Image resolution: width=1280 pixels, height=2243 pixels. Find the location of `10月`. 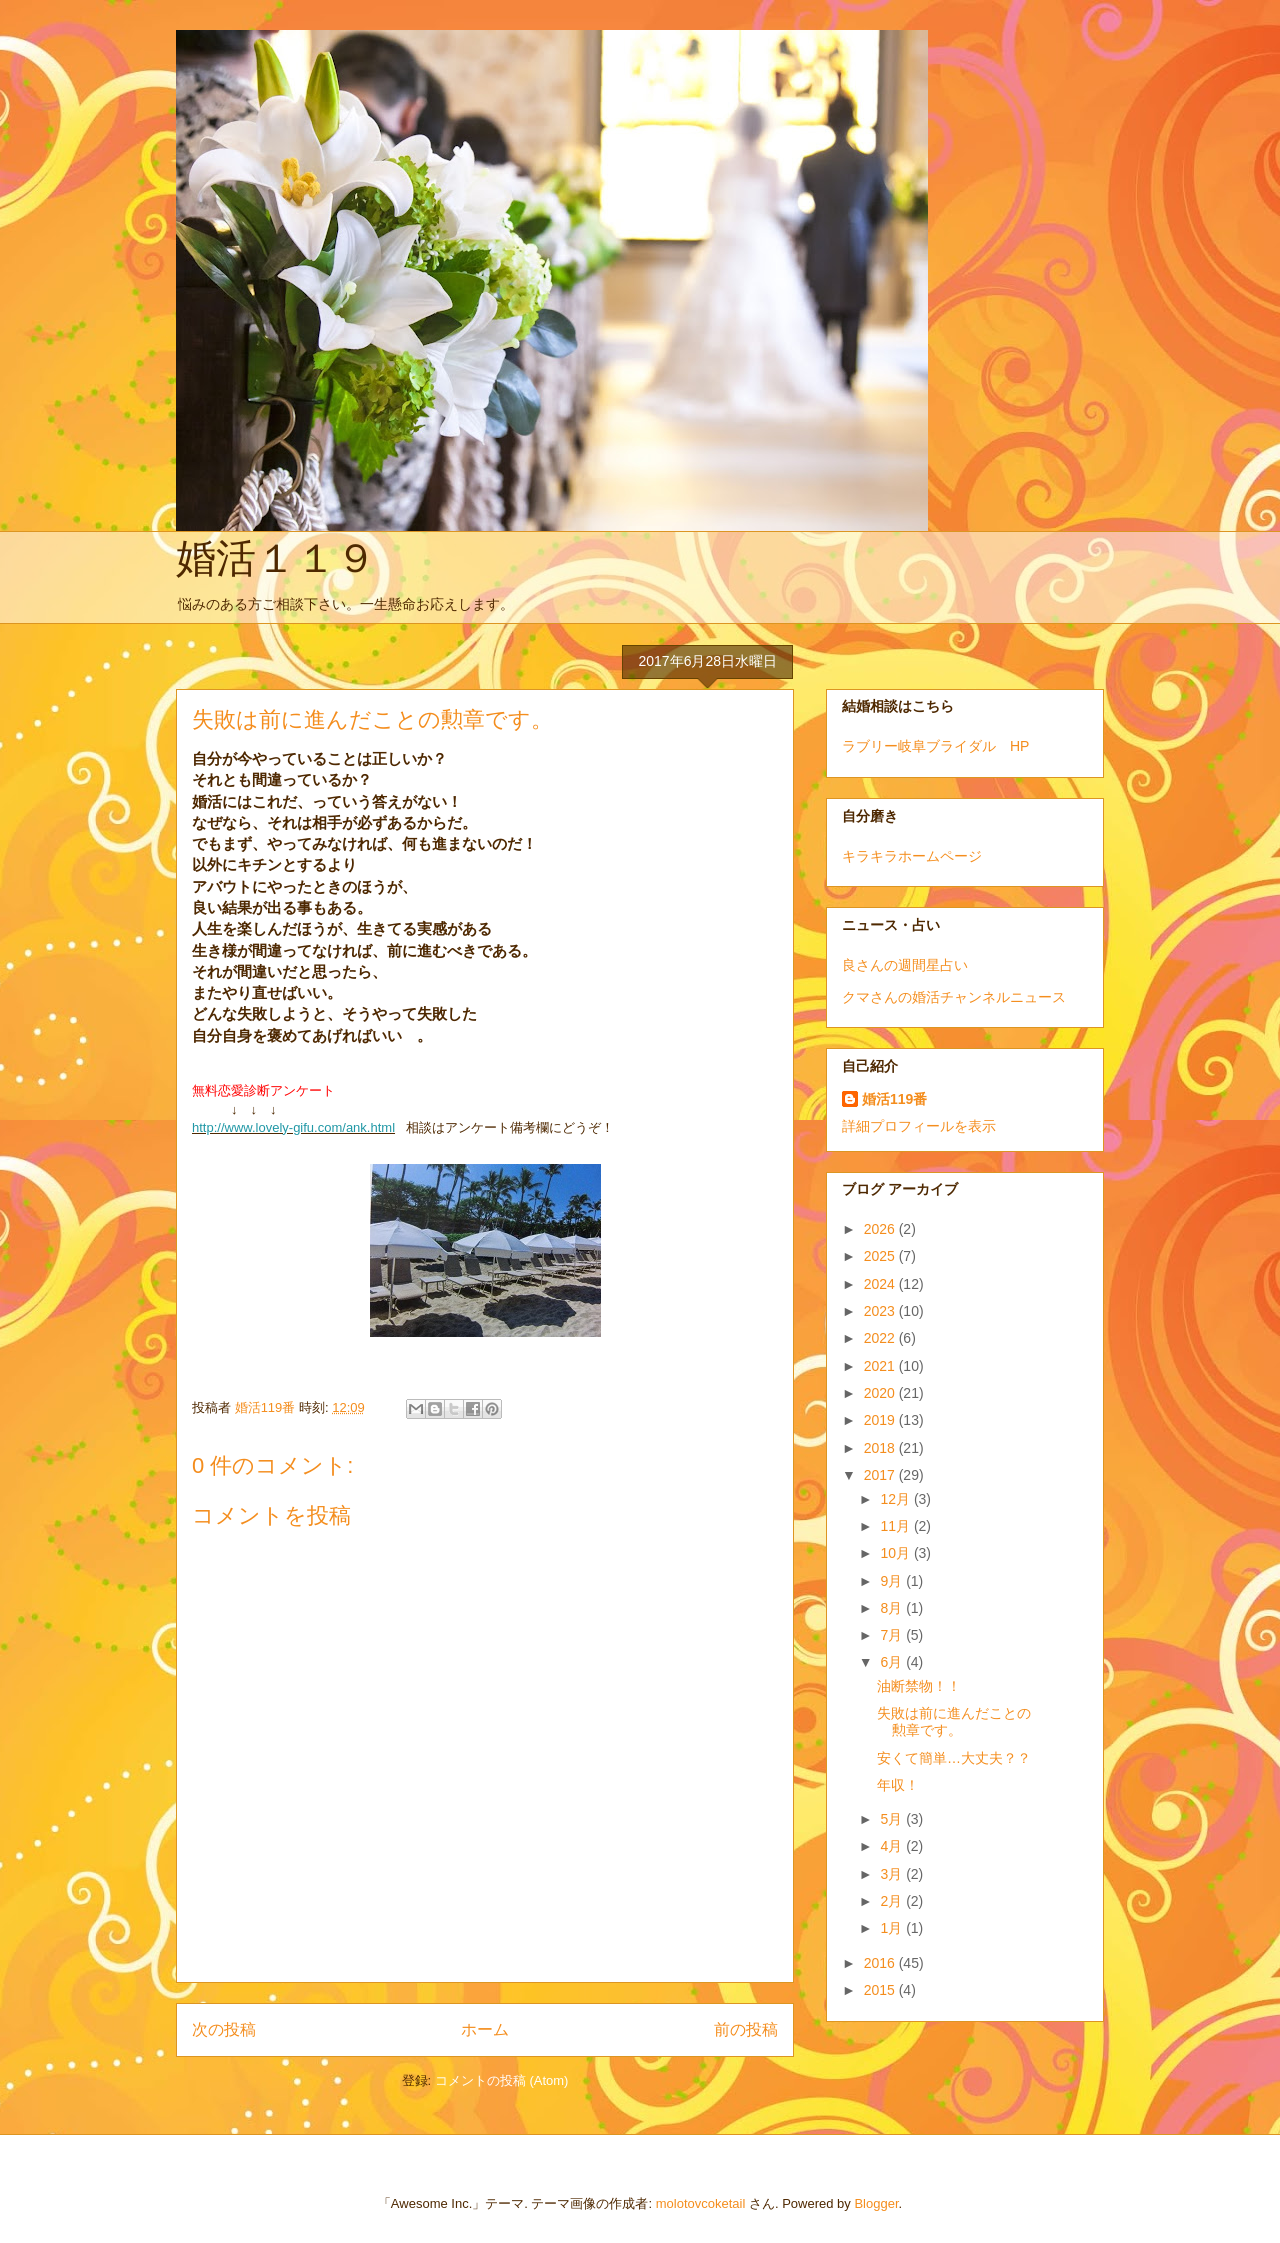

10月 is located at coordinates (896, 1553).